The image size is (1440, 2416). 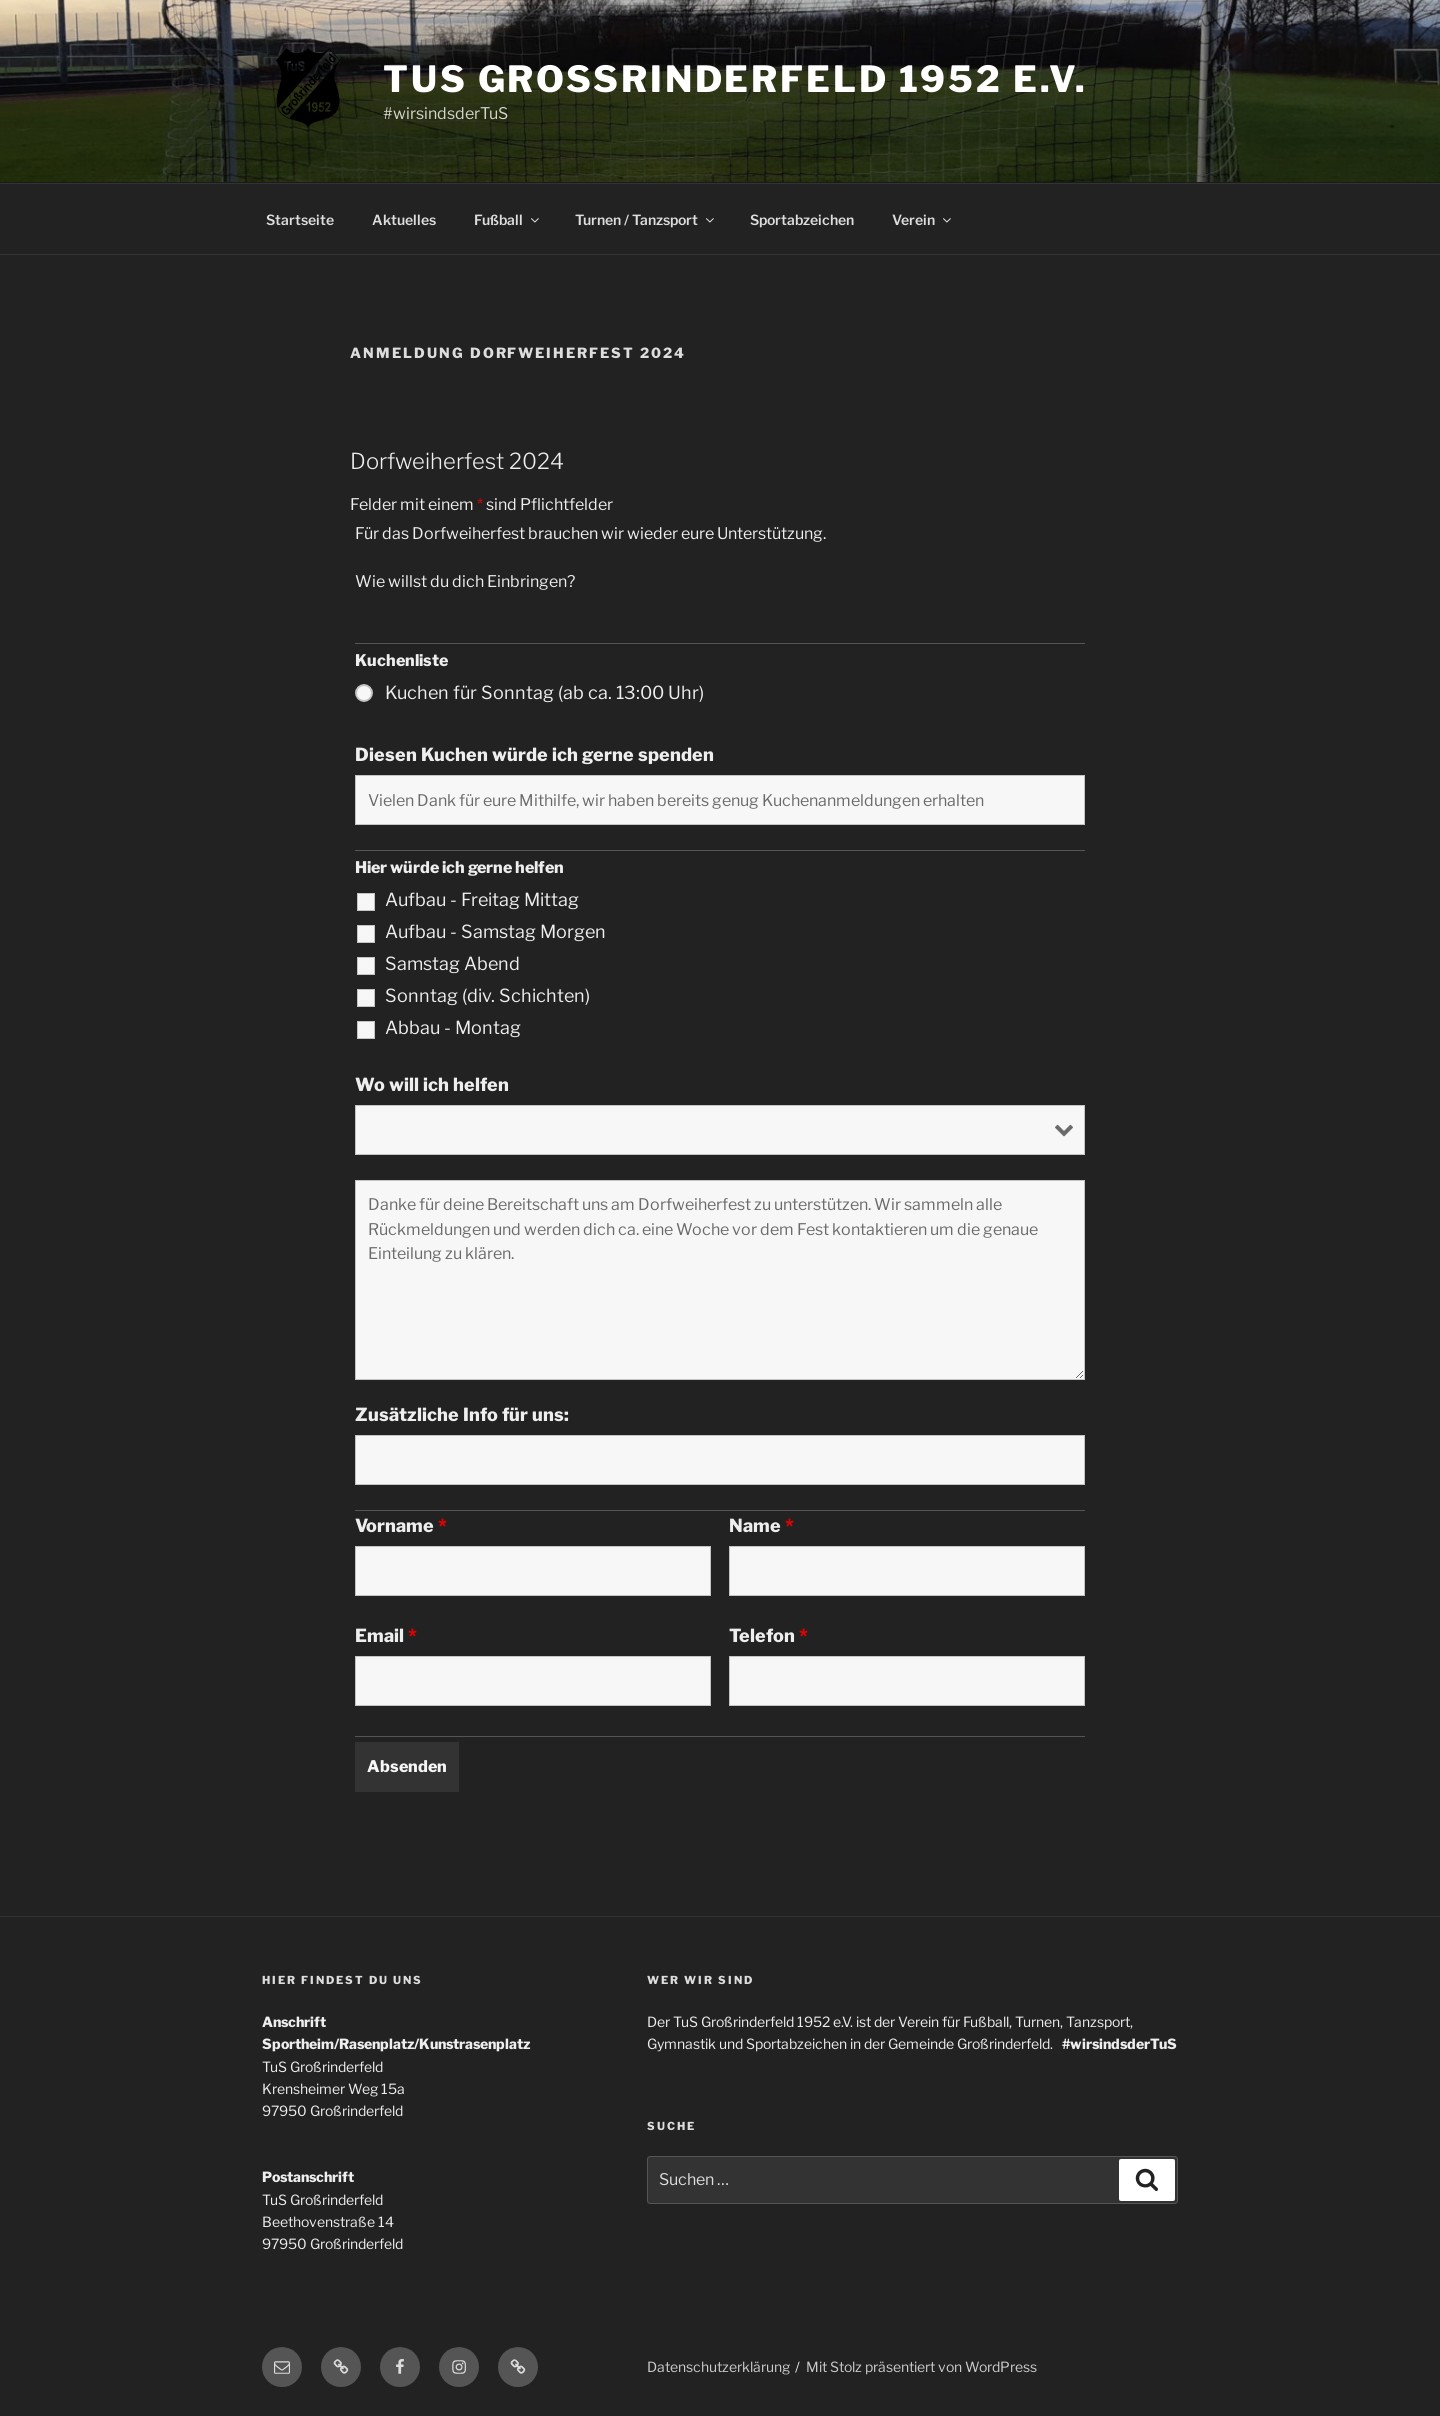 What do you see at coordinates (300, 219) in the screenshot?
I see `Startseite` at bounding box center [300, 219].